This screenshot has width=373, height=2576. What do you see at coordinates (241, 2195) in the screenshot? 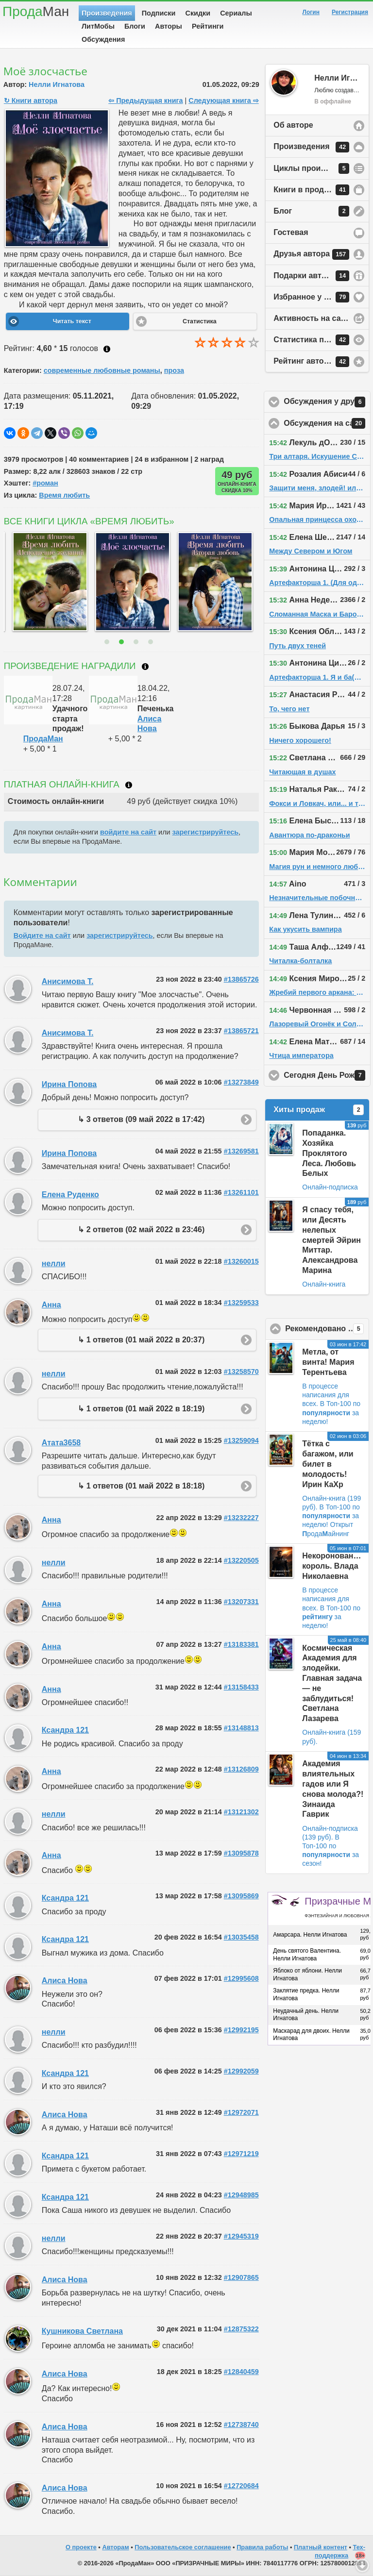
I see `#12948985` at bounding box center [241, 2195].